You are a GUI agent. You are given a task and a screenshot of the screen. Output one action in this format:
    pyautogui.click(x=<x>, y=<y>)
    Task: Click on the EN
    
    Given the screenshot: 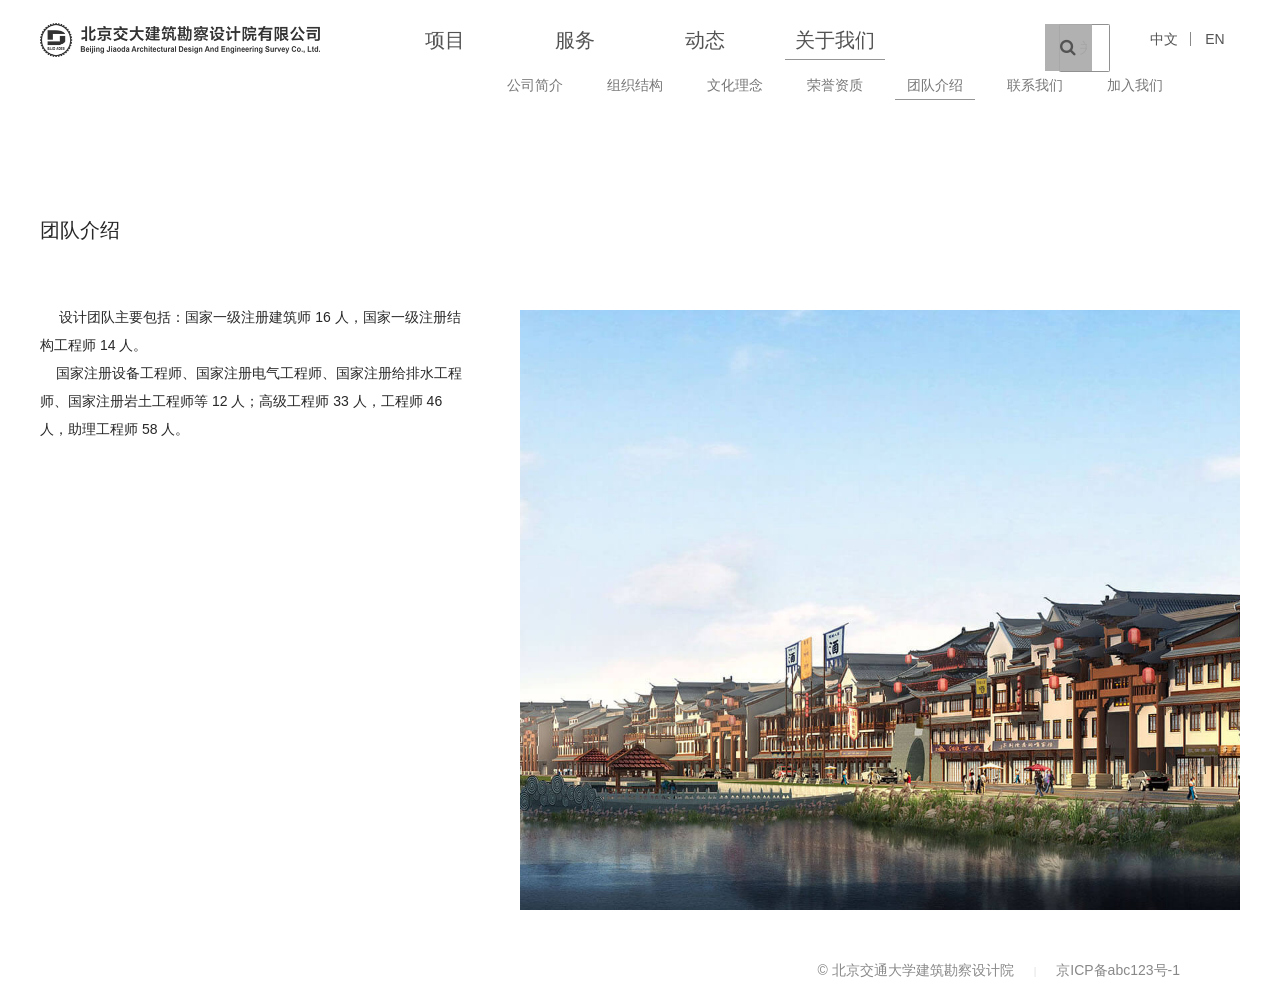 What is the action you would take?
    pyautogui.click(x=1214, y=39)
    